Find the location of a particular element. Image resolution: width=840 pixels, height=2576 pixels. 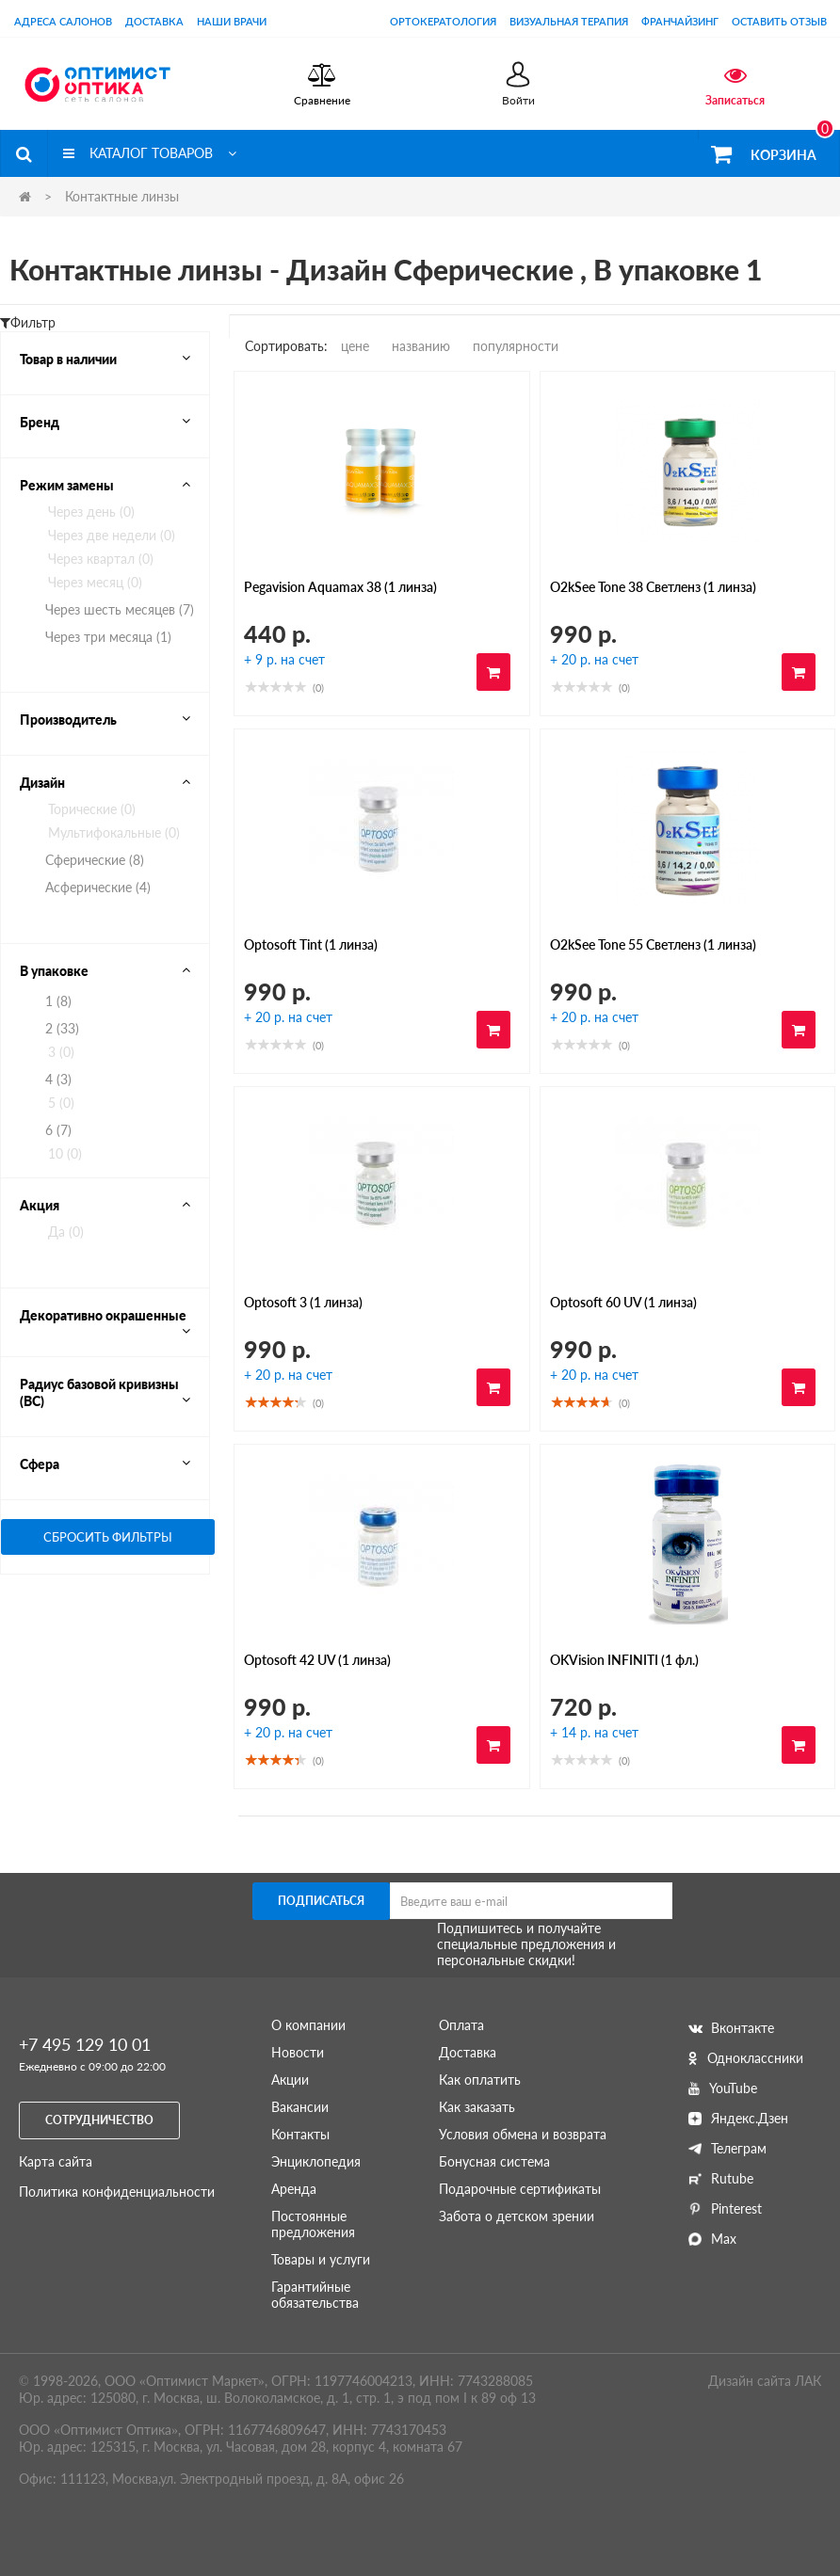

Optosoft 42 UV (1 линза) is located at coordinates (317, 1660).